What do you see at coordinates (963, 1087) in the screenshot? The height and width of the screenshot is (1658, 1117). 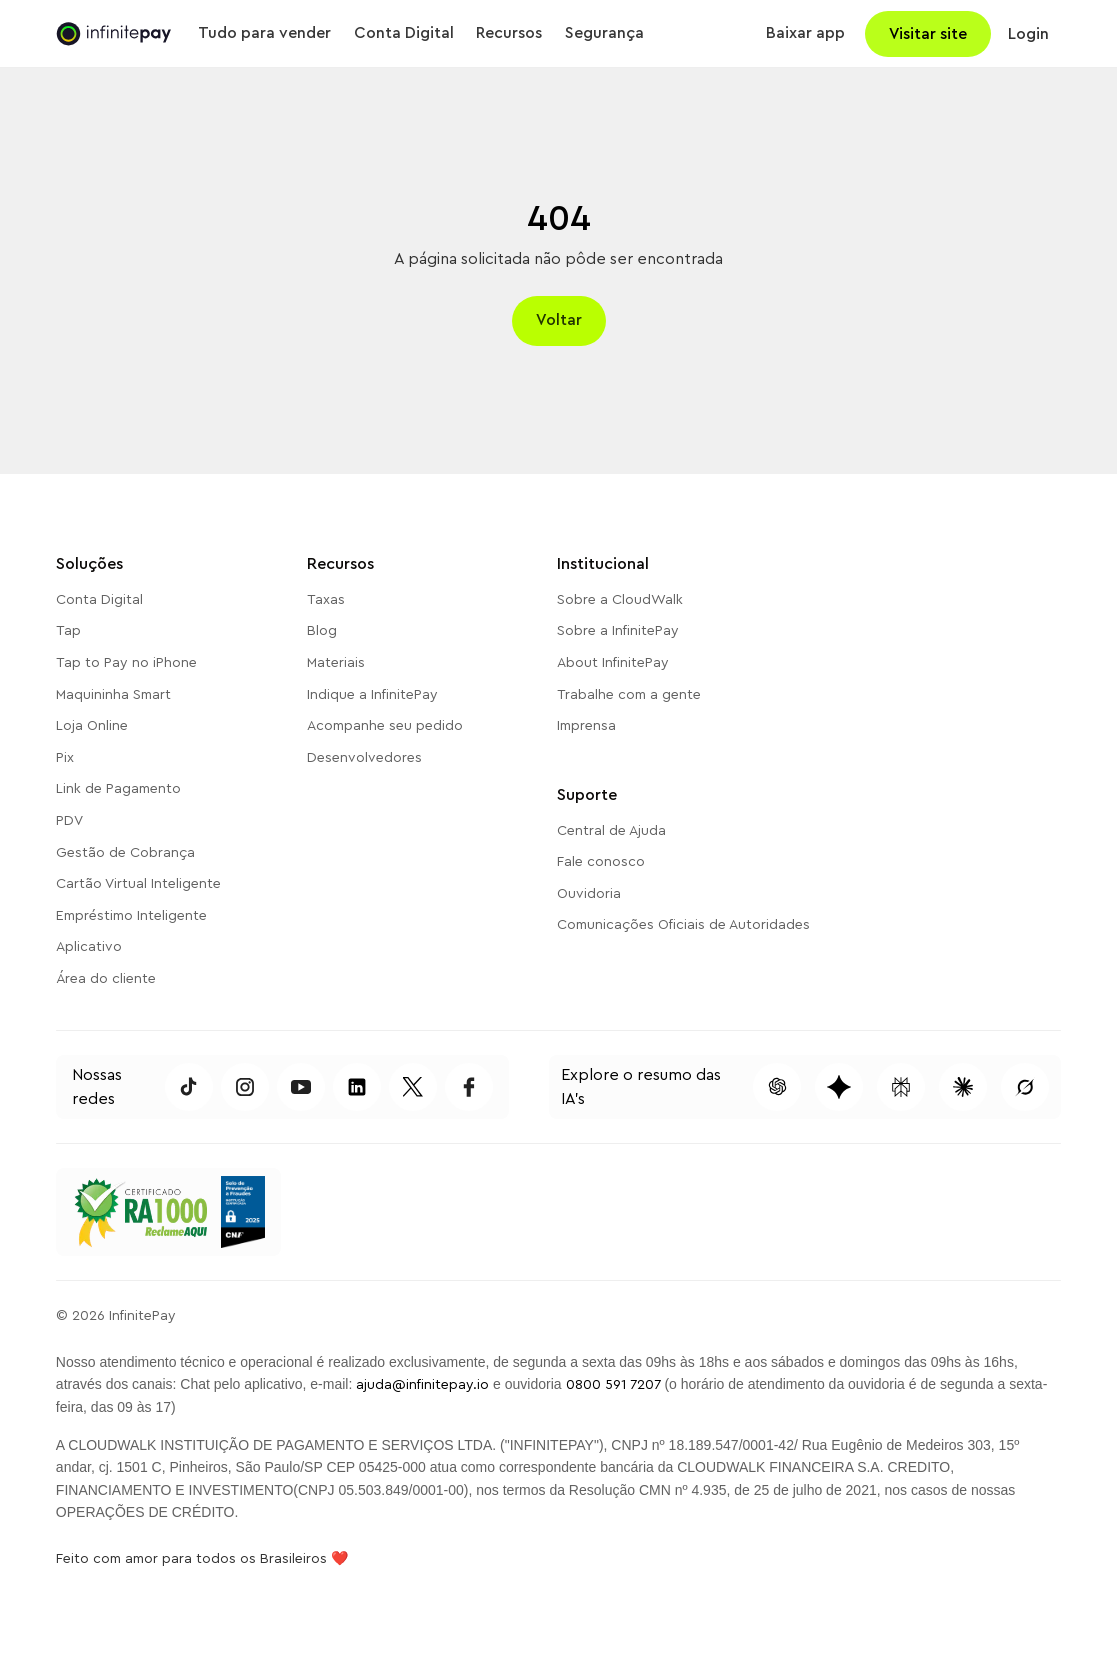 I see `[Pesquisar conteúdo dessa página no Claude]` at bounding box center [963, 1087].